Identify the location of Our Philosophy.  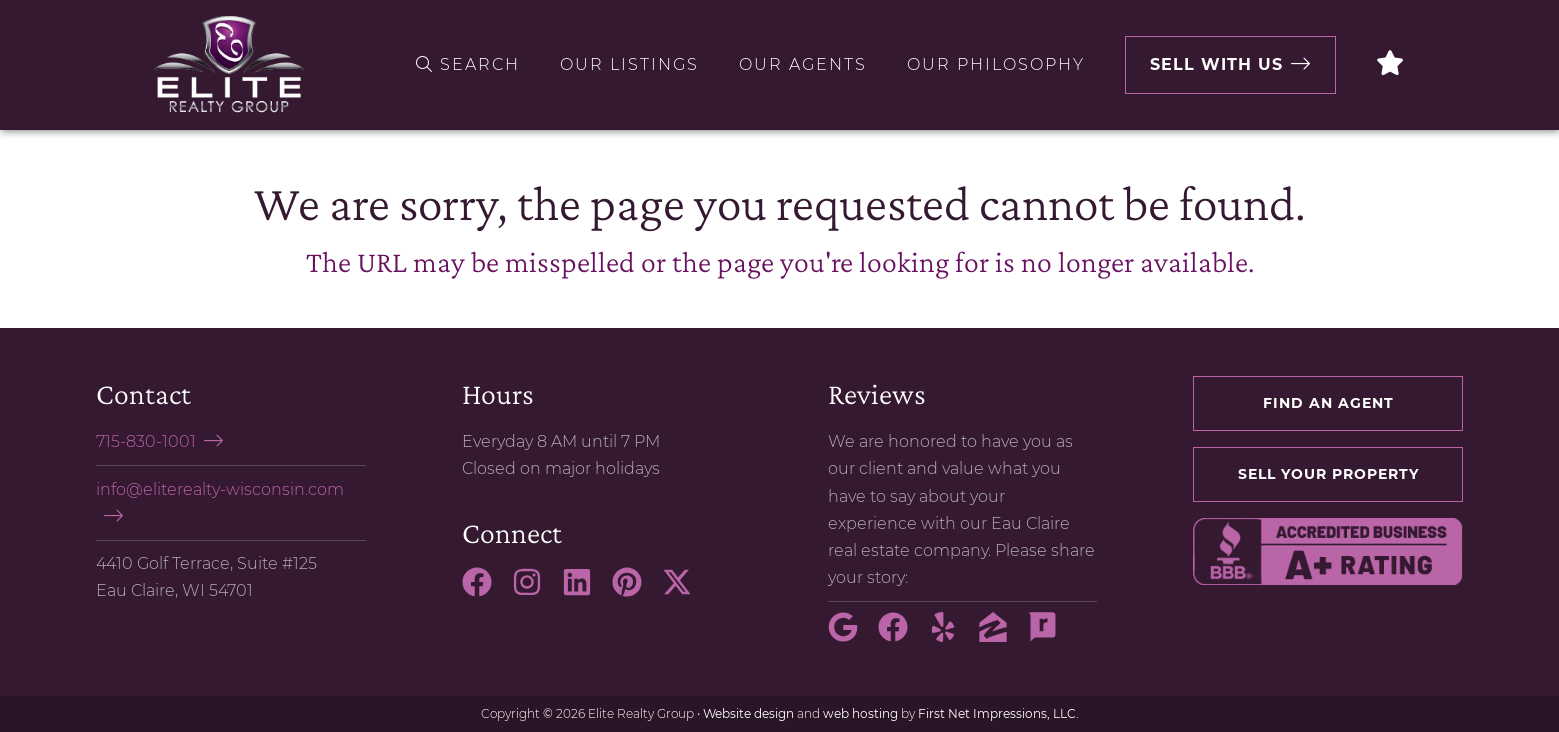
(996, 64).